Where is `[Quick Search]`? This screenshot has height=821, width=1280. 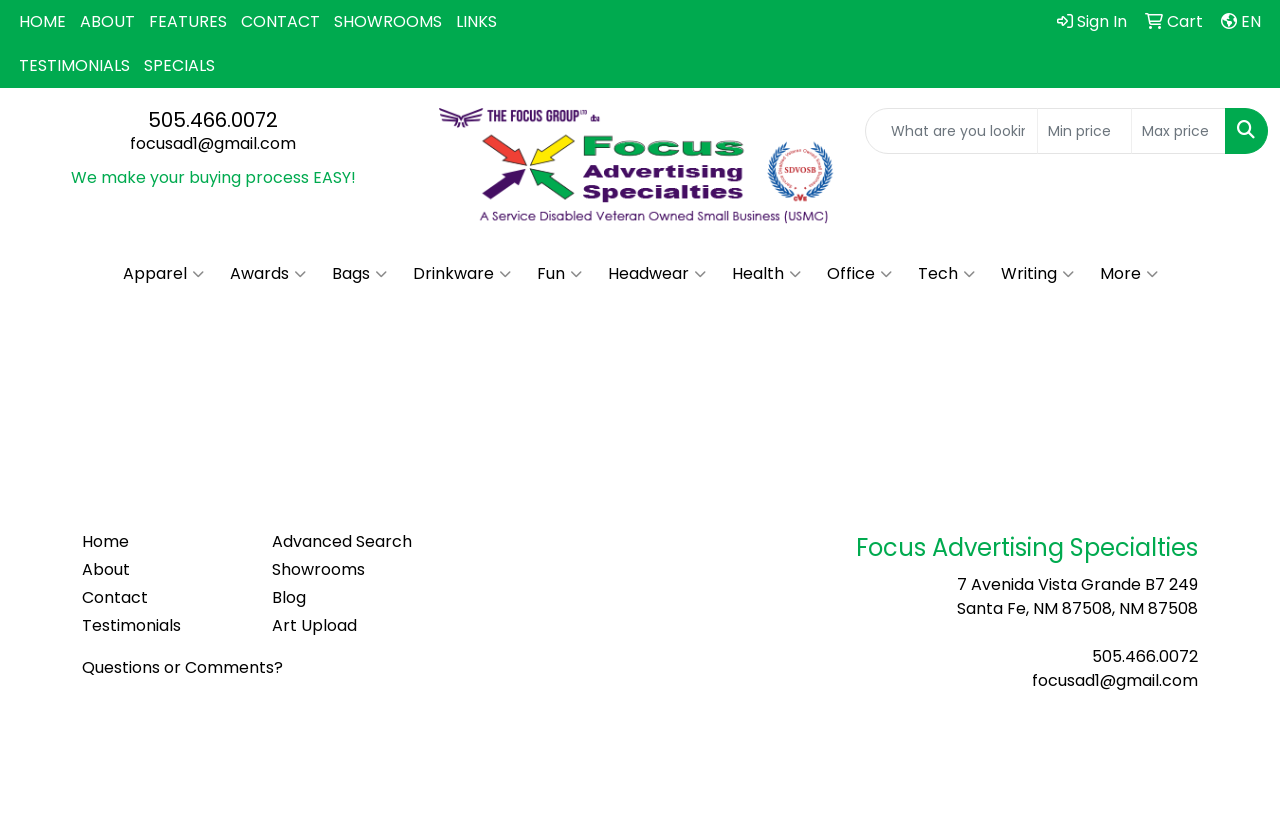
[Quick Search] is located at coordinates (951, 131).